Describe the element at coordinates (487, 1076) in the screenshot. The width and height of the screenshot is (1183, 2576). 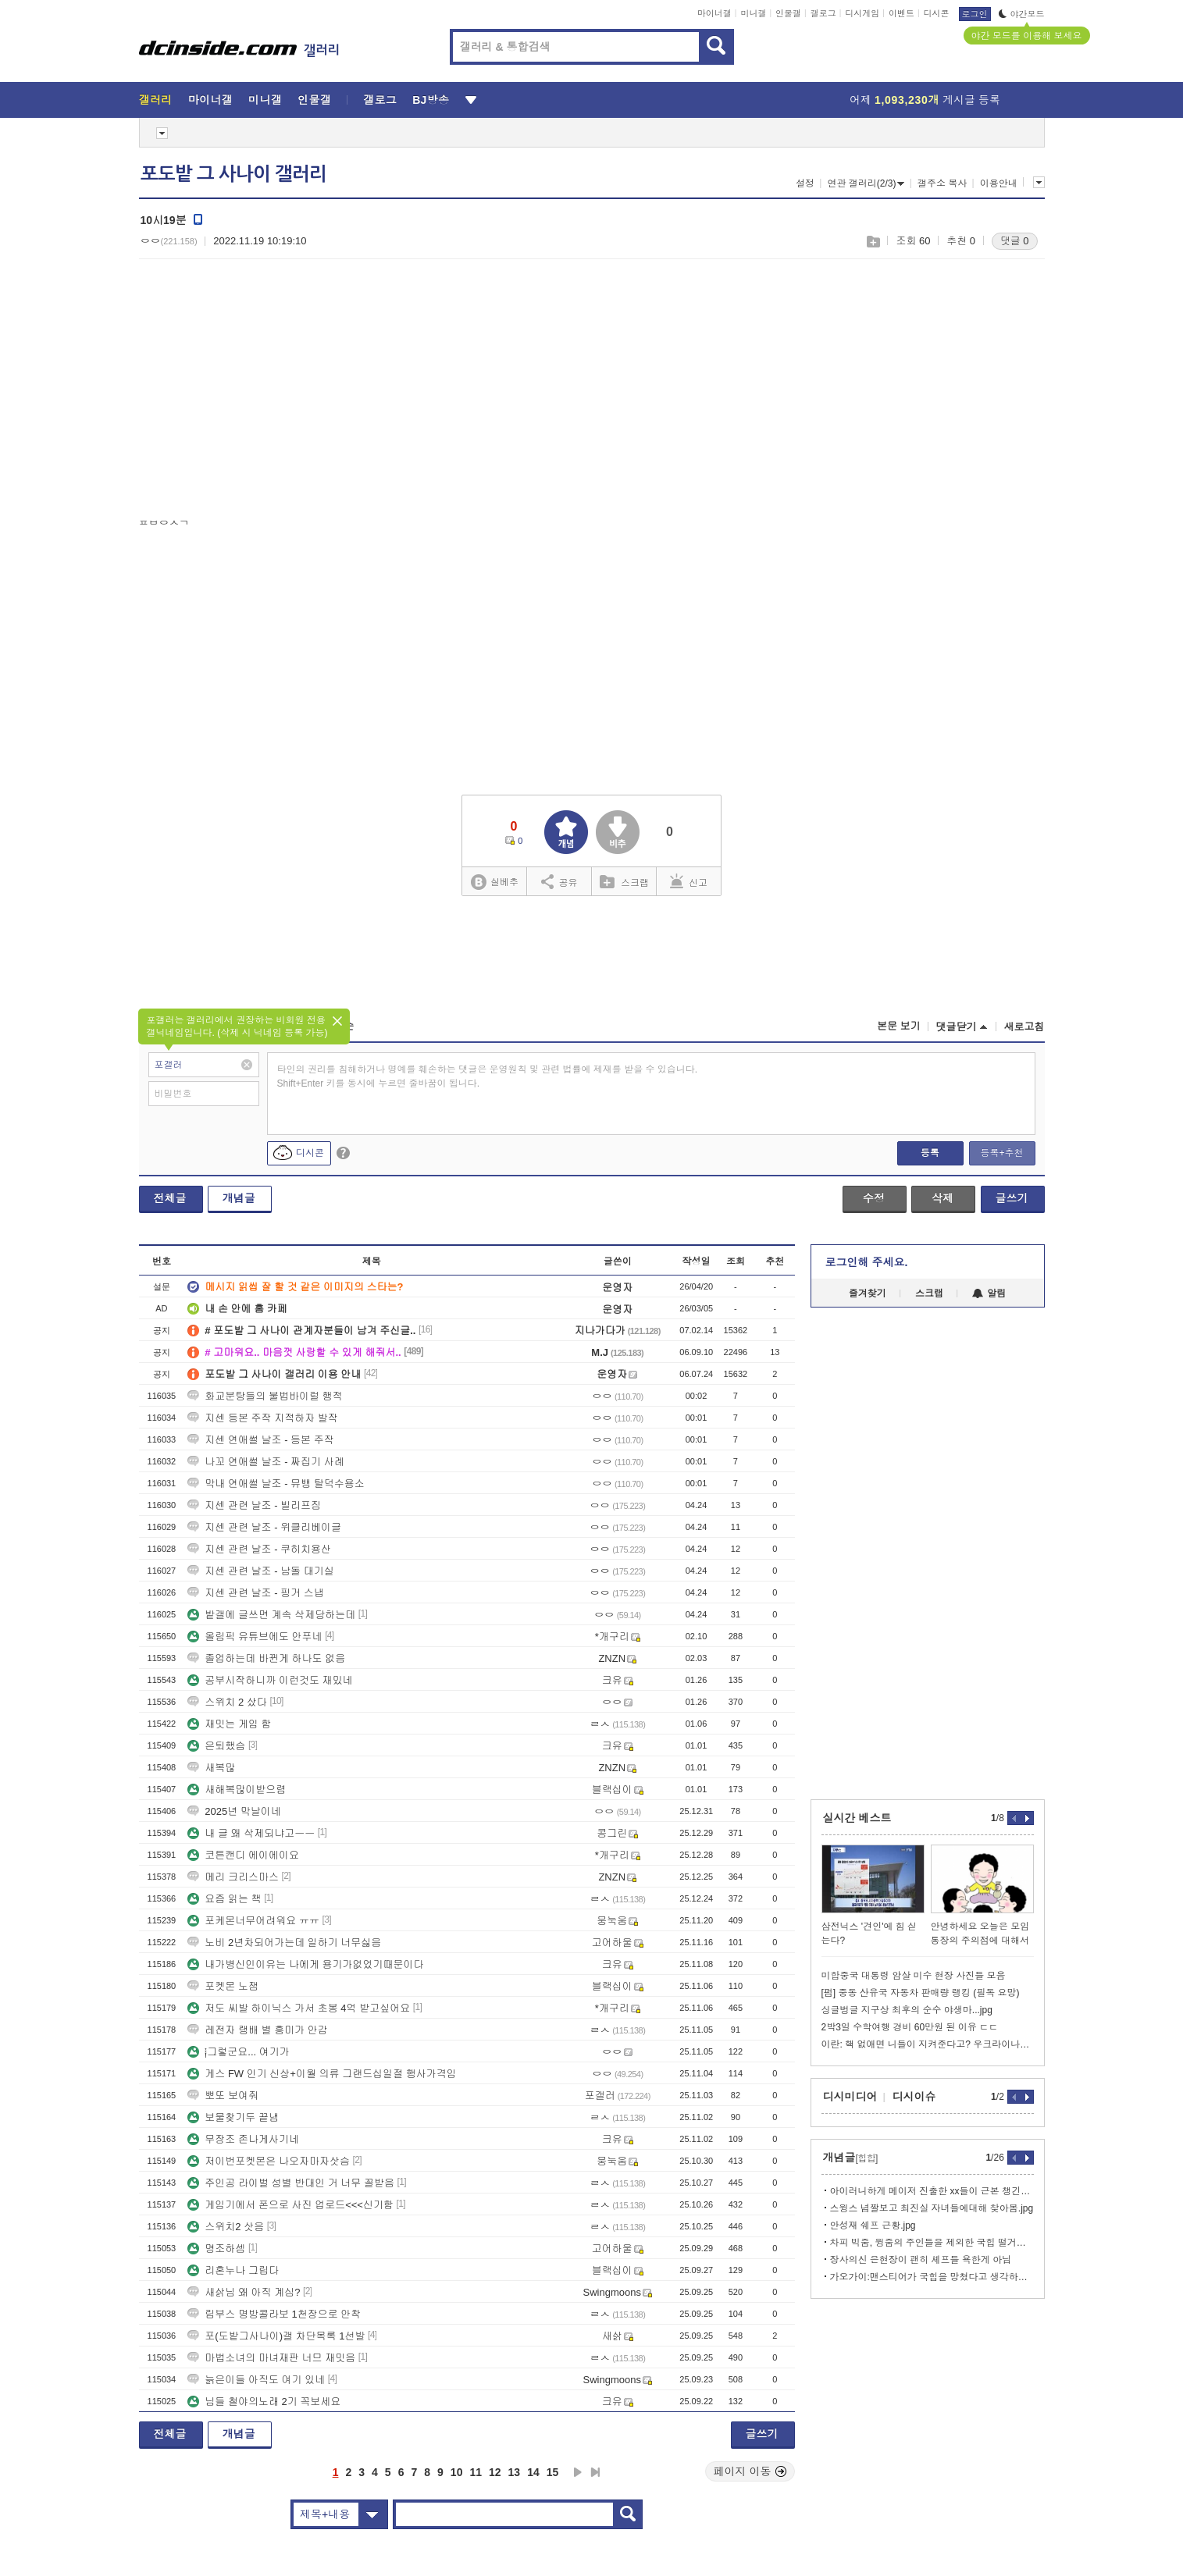
I see `타인의 권리를 침해하거나 명예를 훼손하는 댓글은 운영원칙 및 관련 법률에 제재를 받을 수 있습니다. Shift+Enter 키를 동시에 누르면 줄바꿈이 됩니다.` at that location.